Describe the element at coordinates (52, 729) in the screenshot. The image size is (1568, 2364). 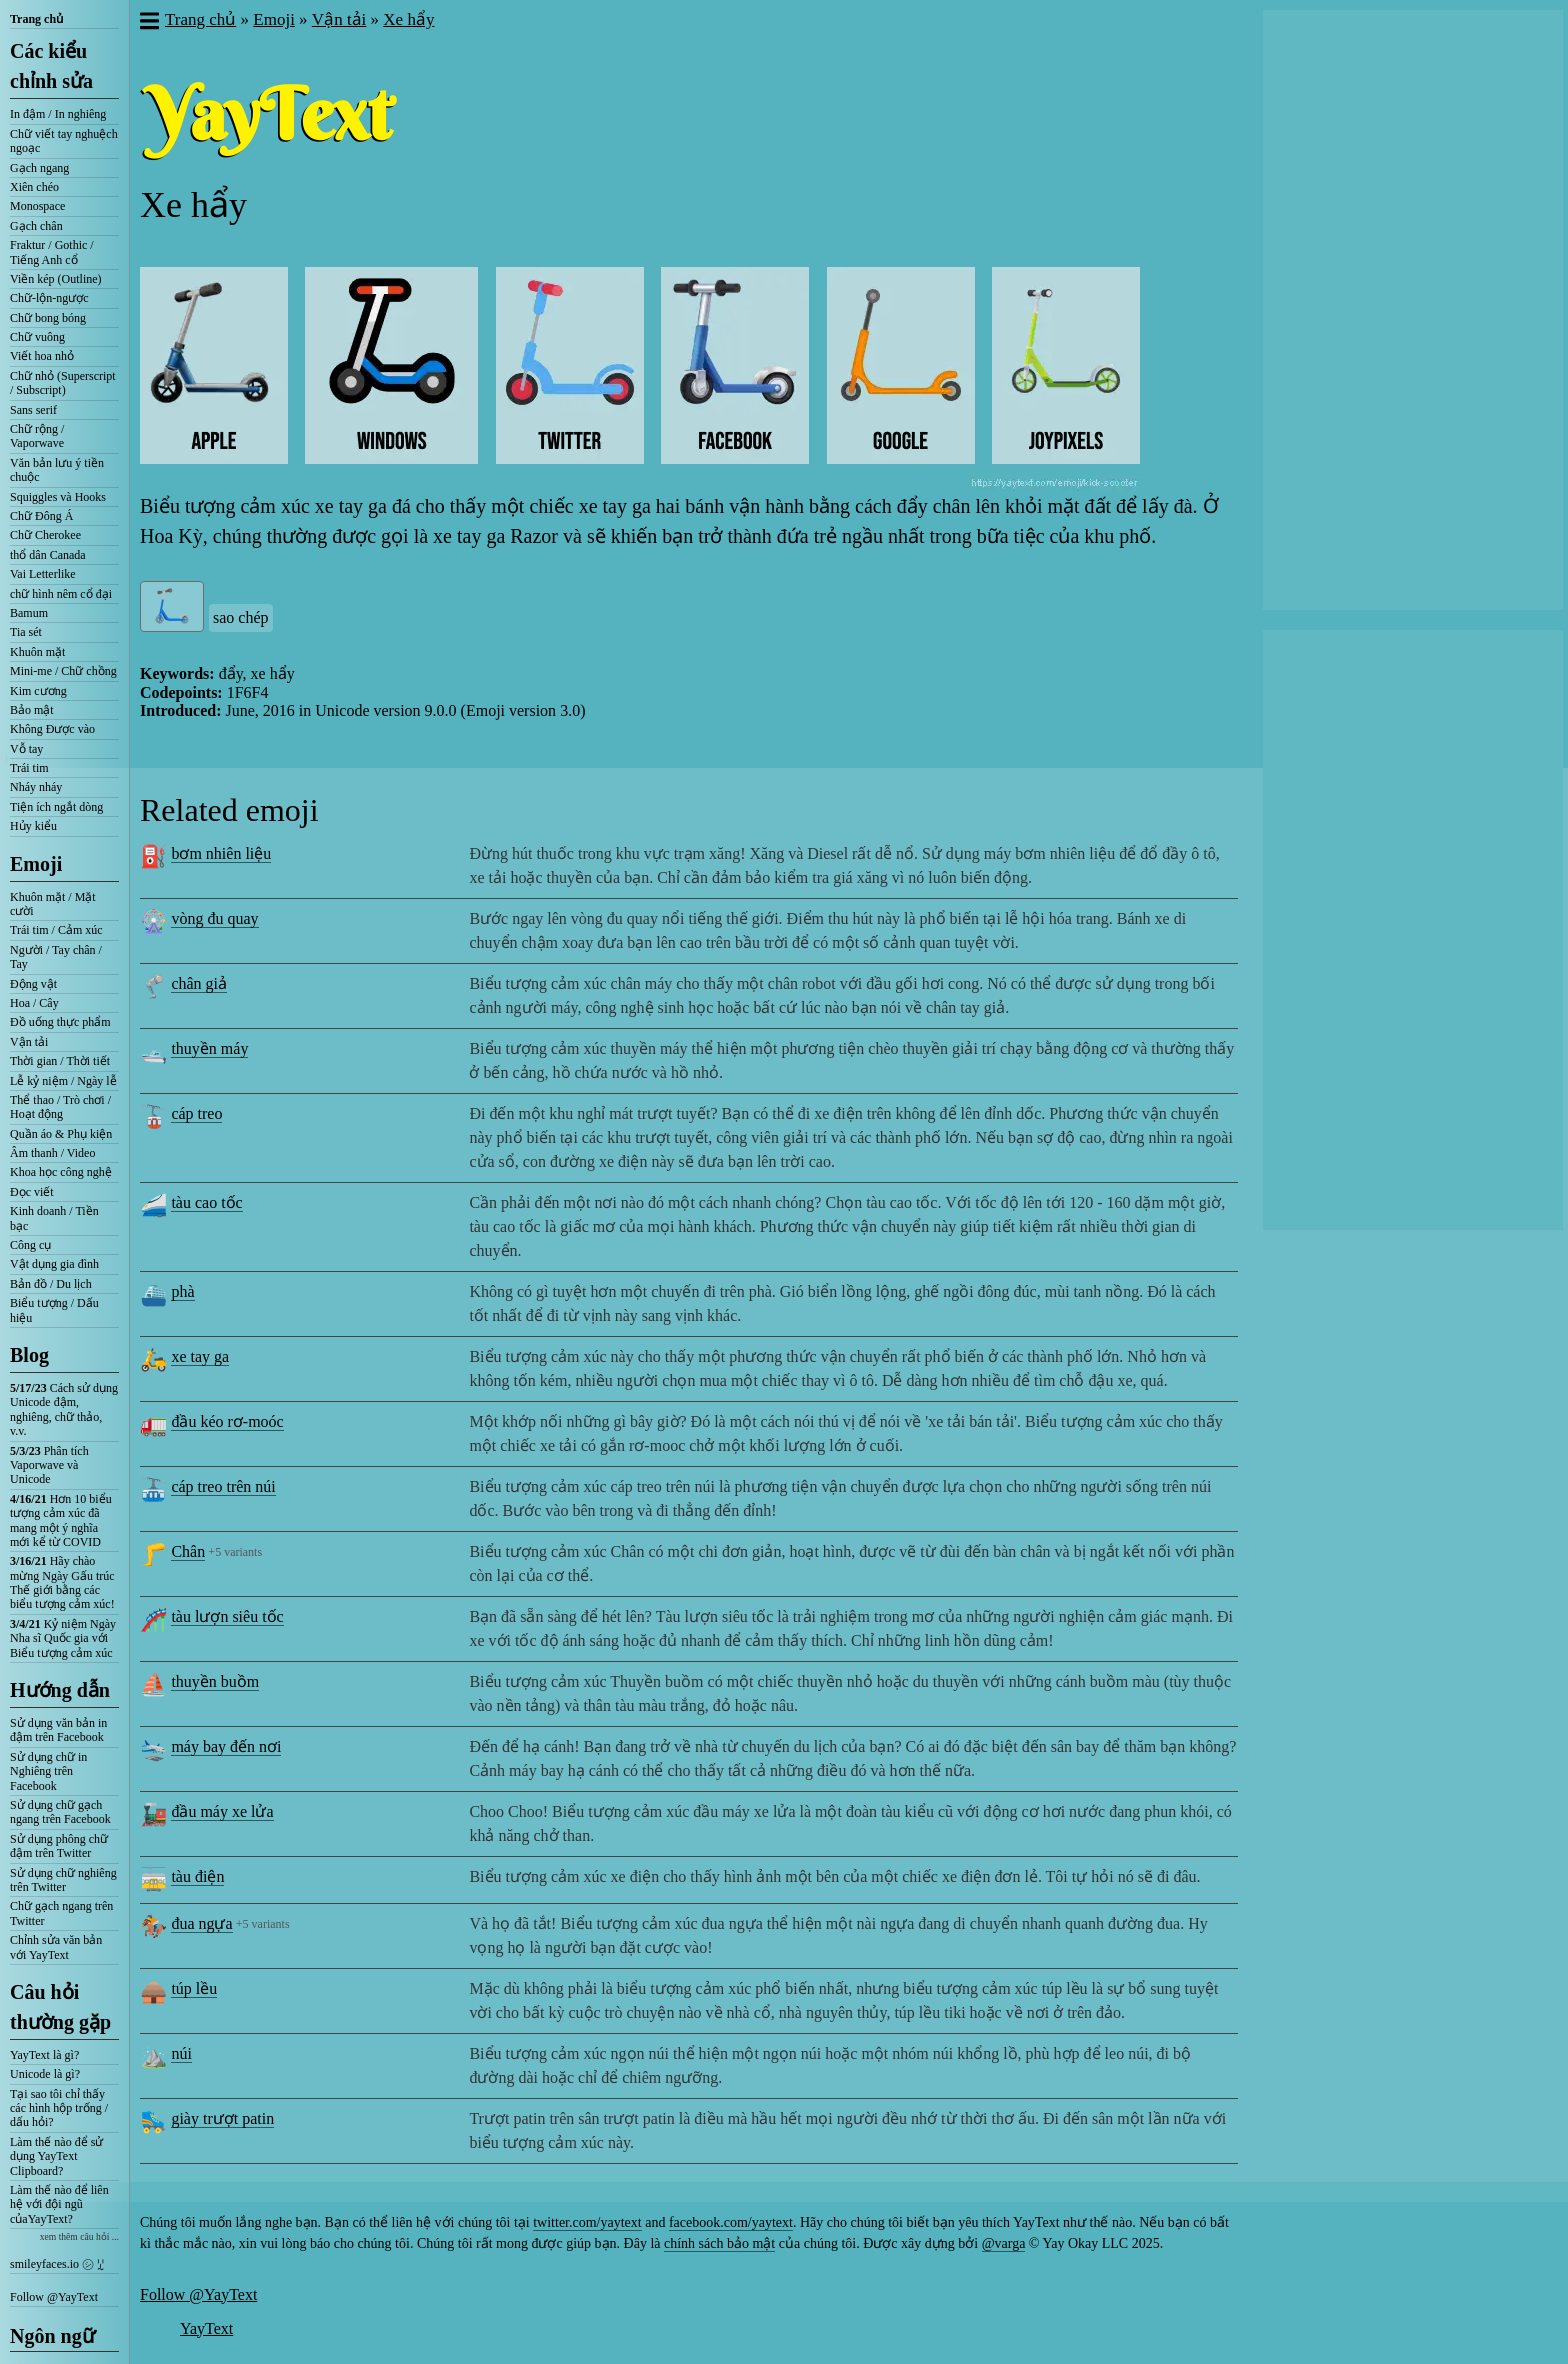
I see `Không Được vào` at that location.